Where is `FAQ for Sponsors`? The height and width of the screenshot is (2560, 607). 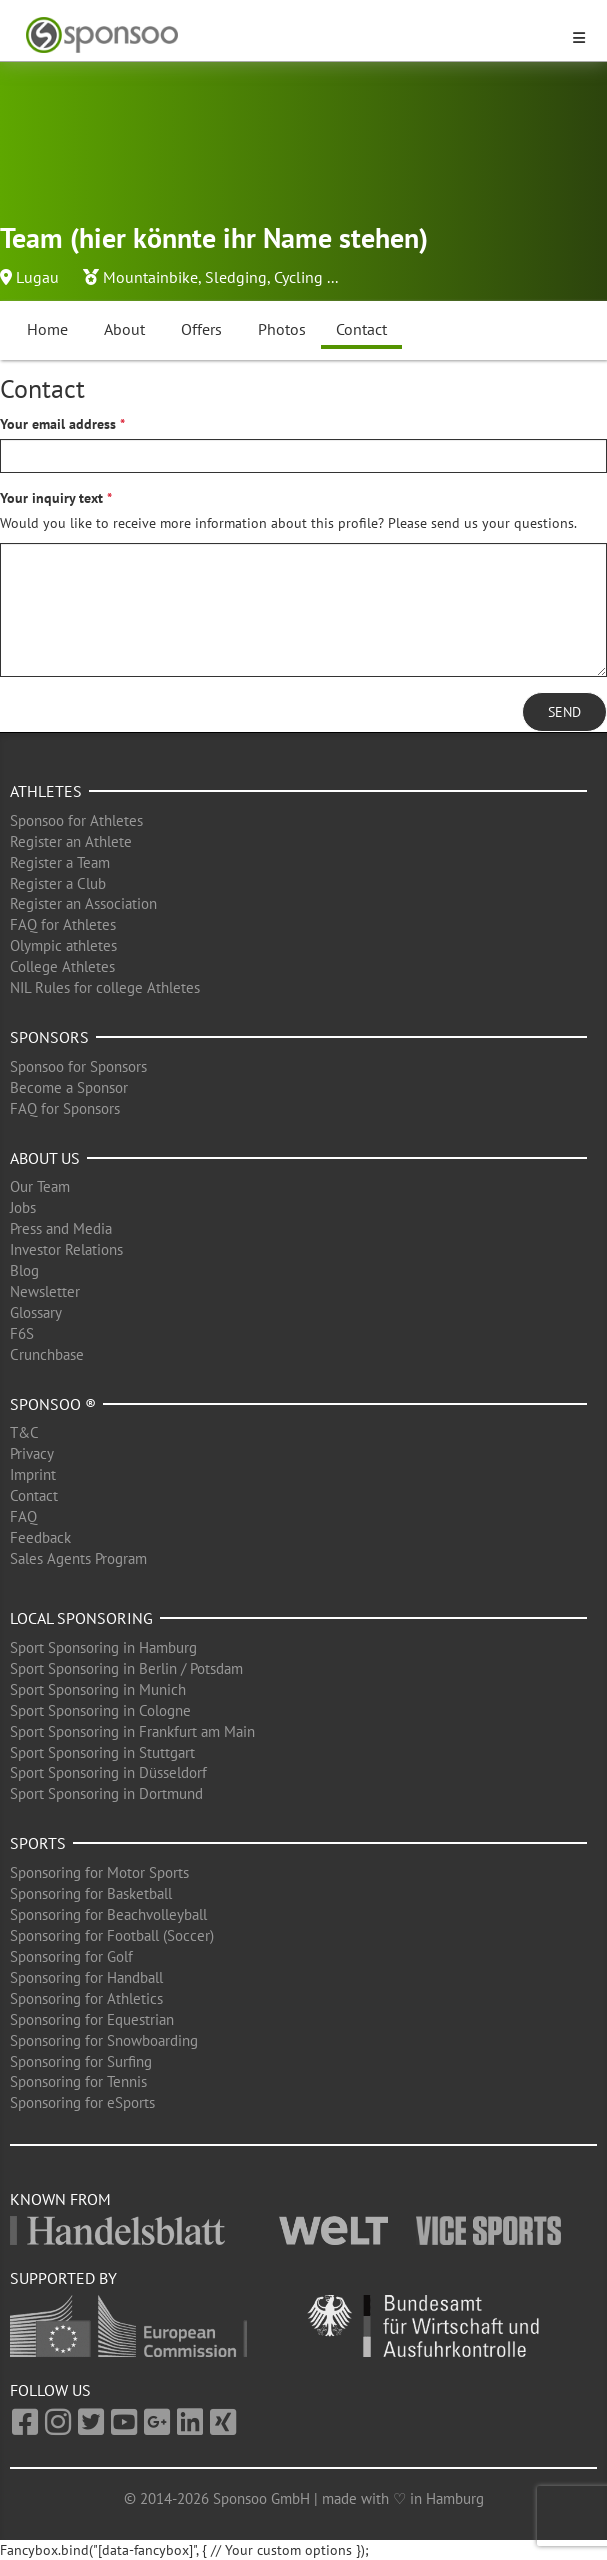
FAQ for Sponsors is located at coordinates (65, 1108).